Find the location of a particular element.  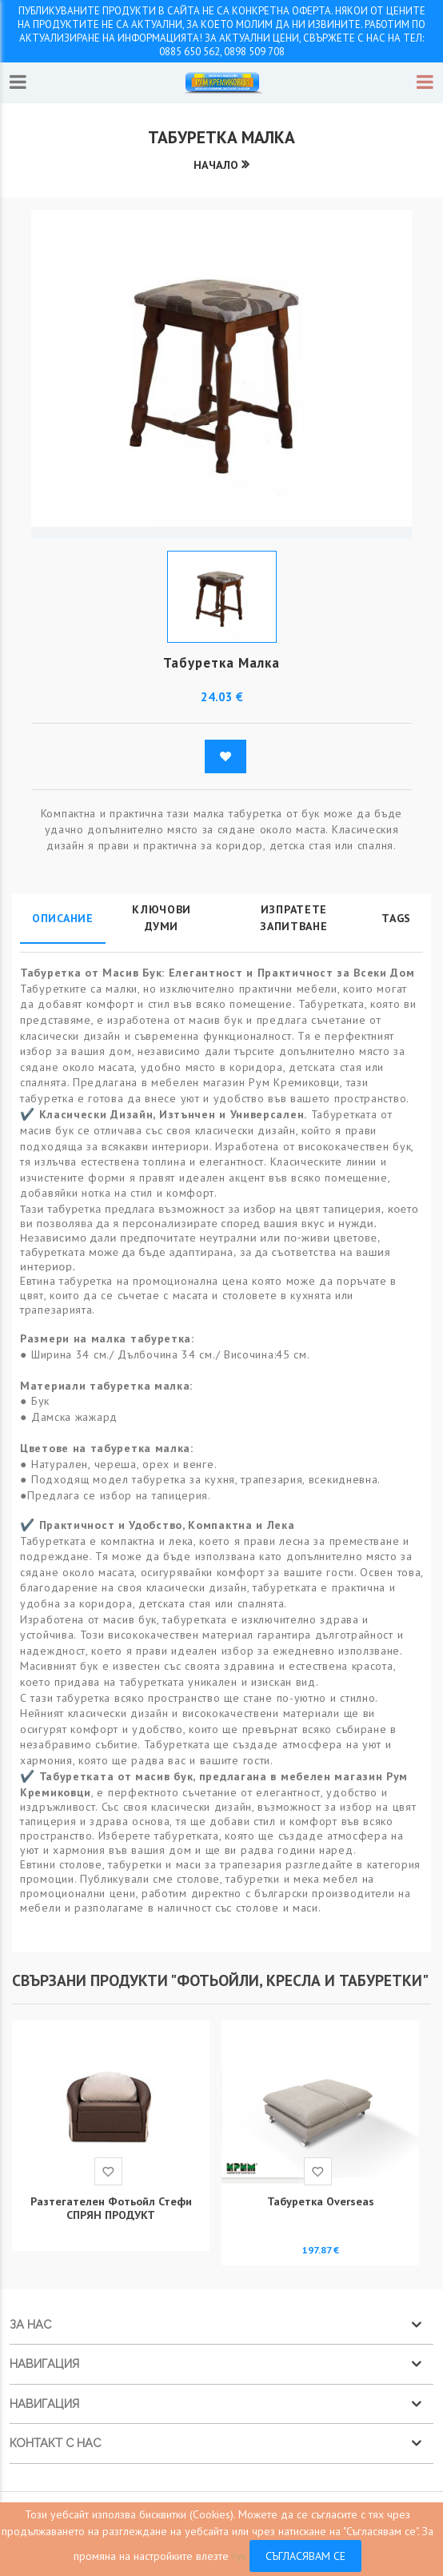

Ключови думи [tab] is located at coordinates (161, 917).